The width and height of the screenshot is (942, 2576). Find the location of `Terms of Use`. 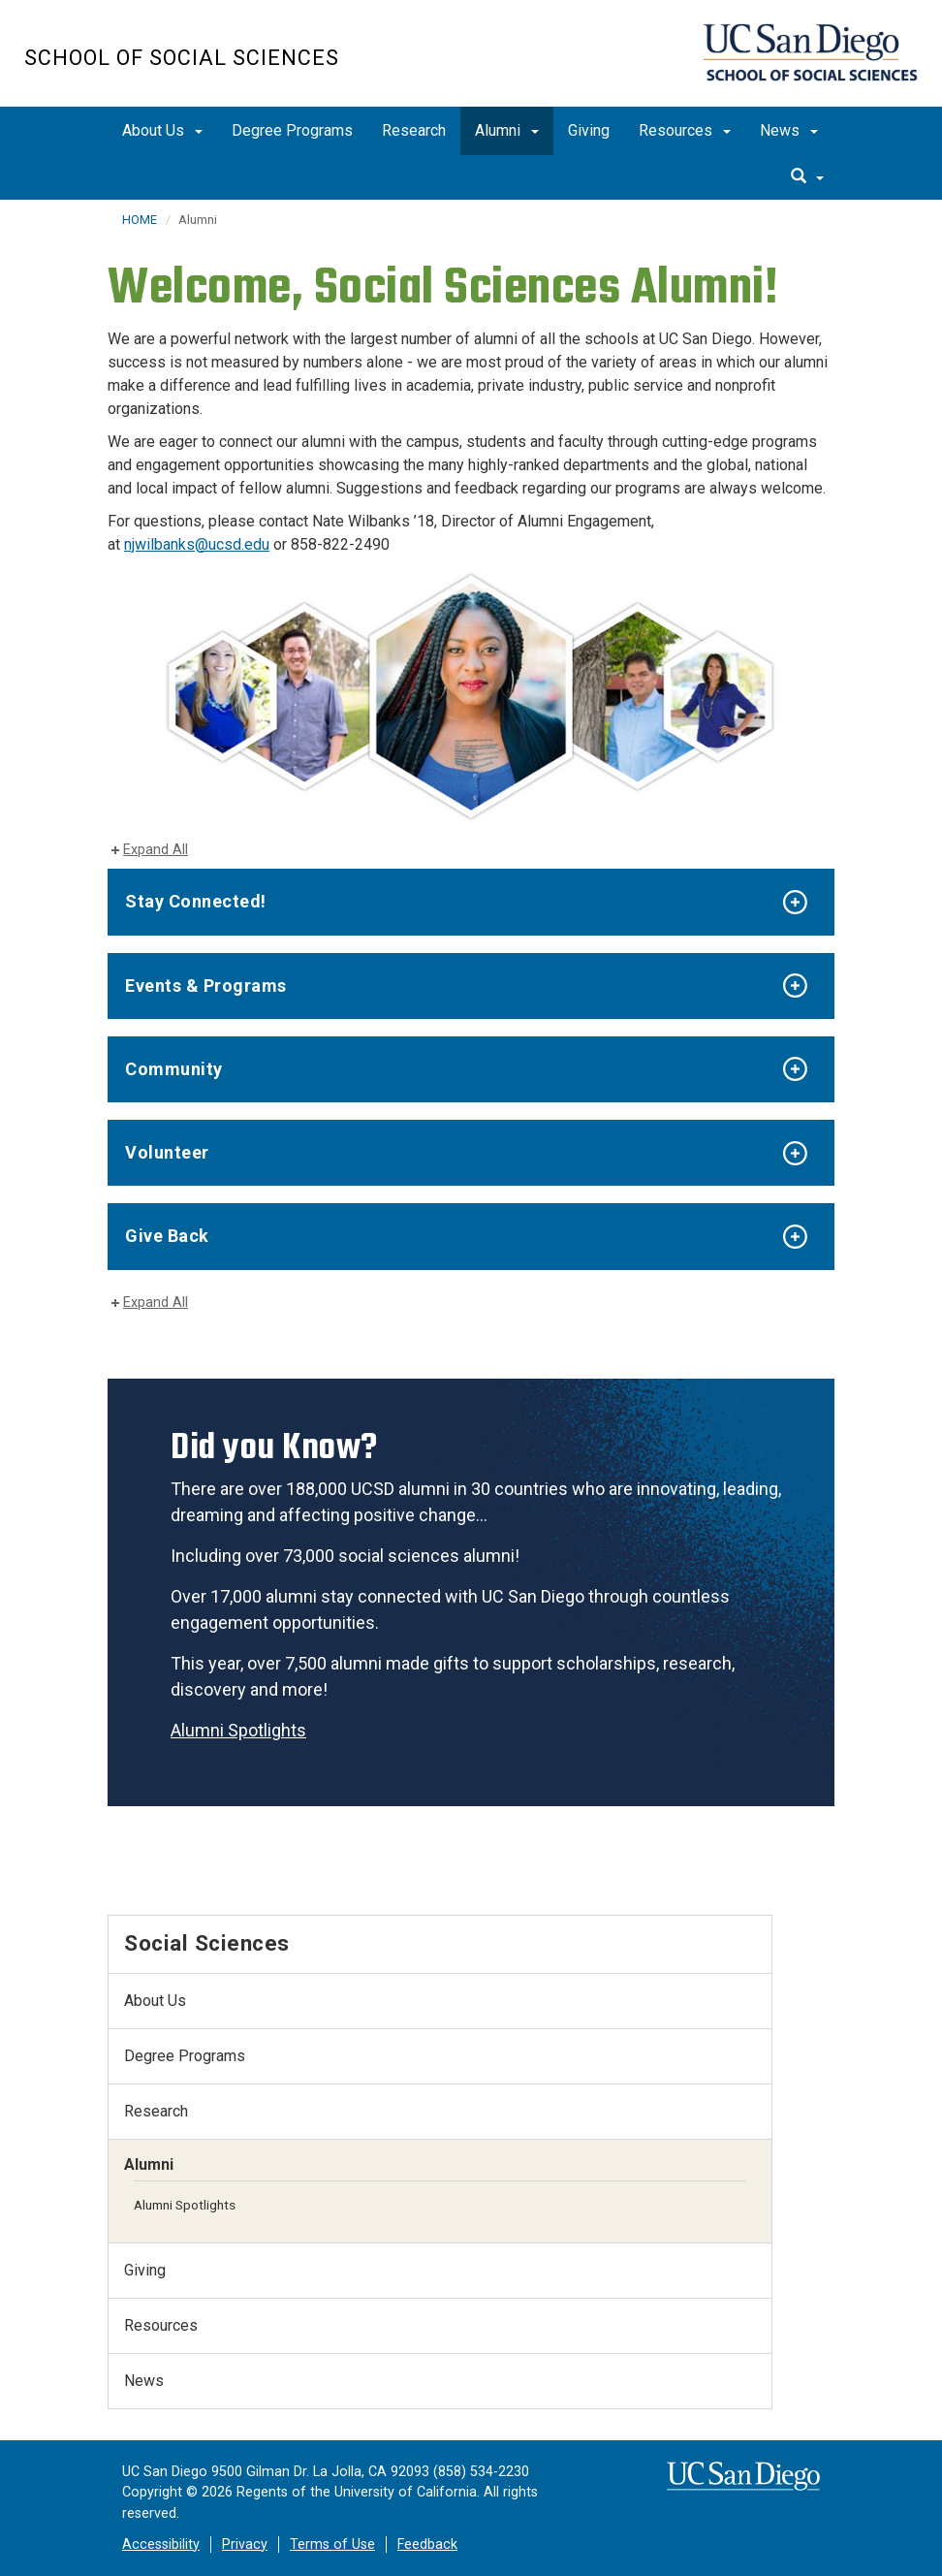

Terms of Use is located at coordinates (332, 2544).